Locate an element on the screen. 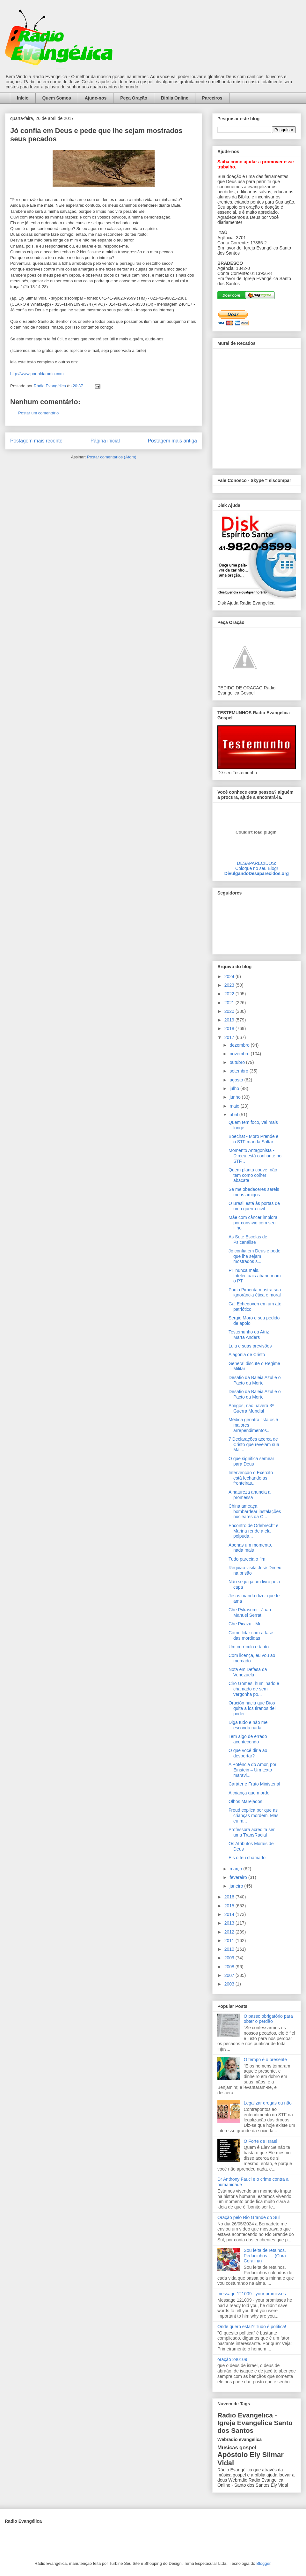 Image resolution: width=306 pixels, height=2576 pixels. A Potência do Amor, por Einstein – Um texto maravi... is located at coordinates (252, 1770).